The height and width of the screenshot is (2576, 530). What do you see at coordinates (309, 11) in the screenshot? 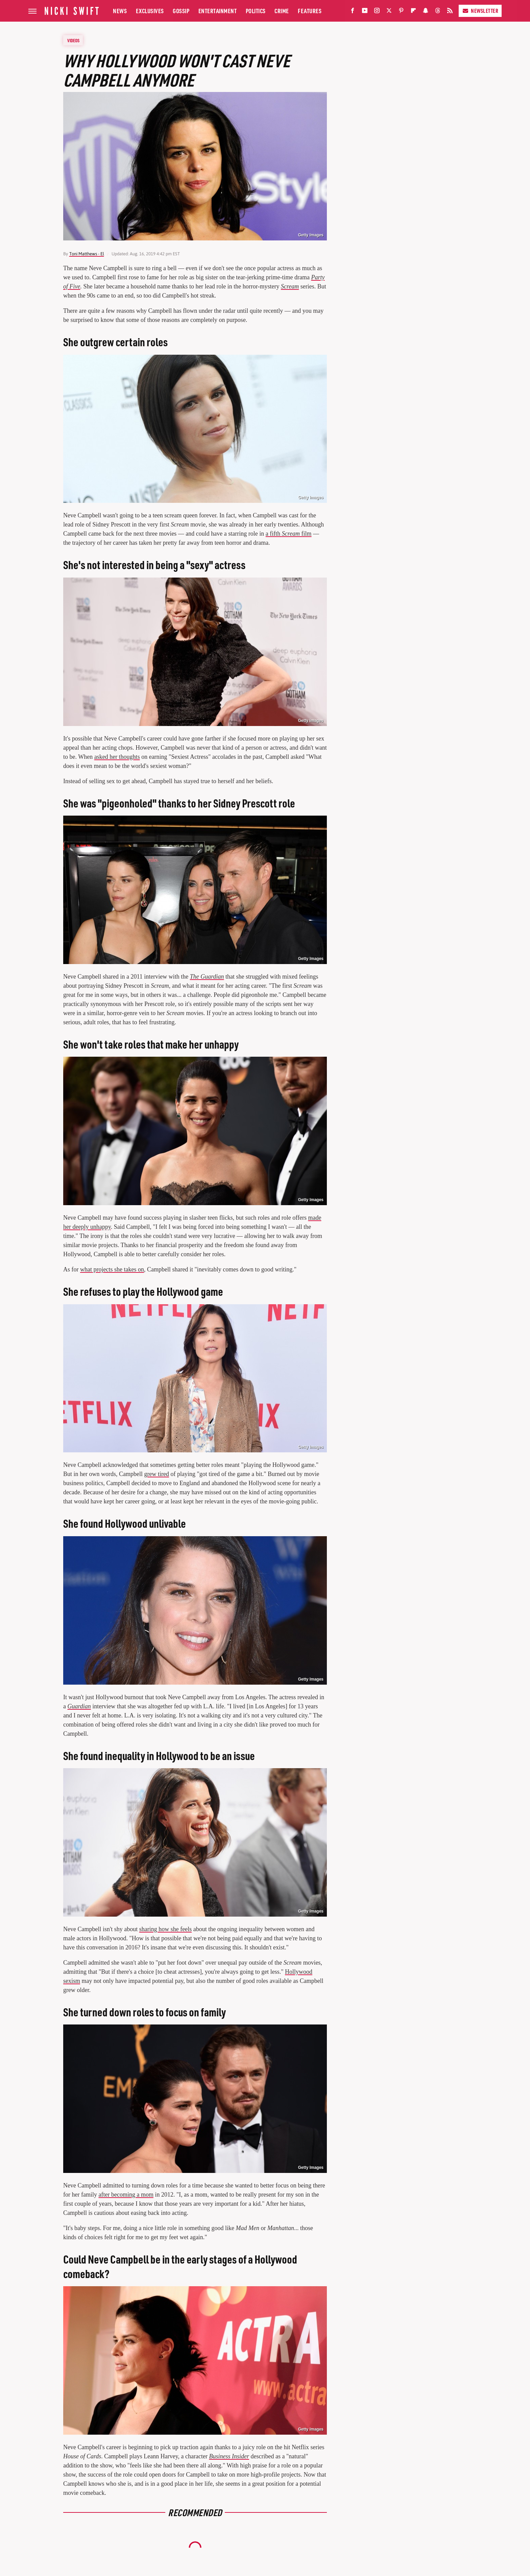
I see `Features` at bounding box center [309, 11].